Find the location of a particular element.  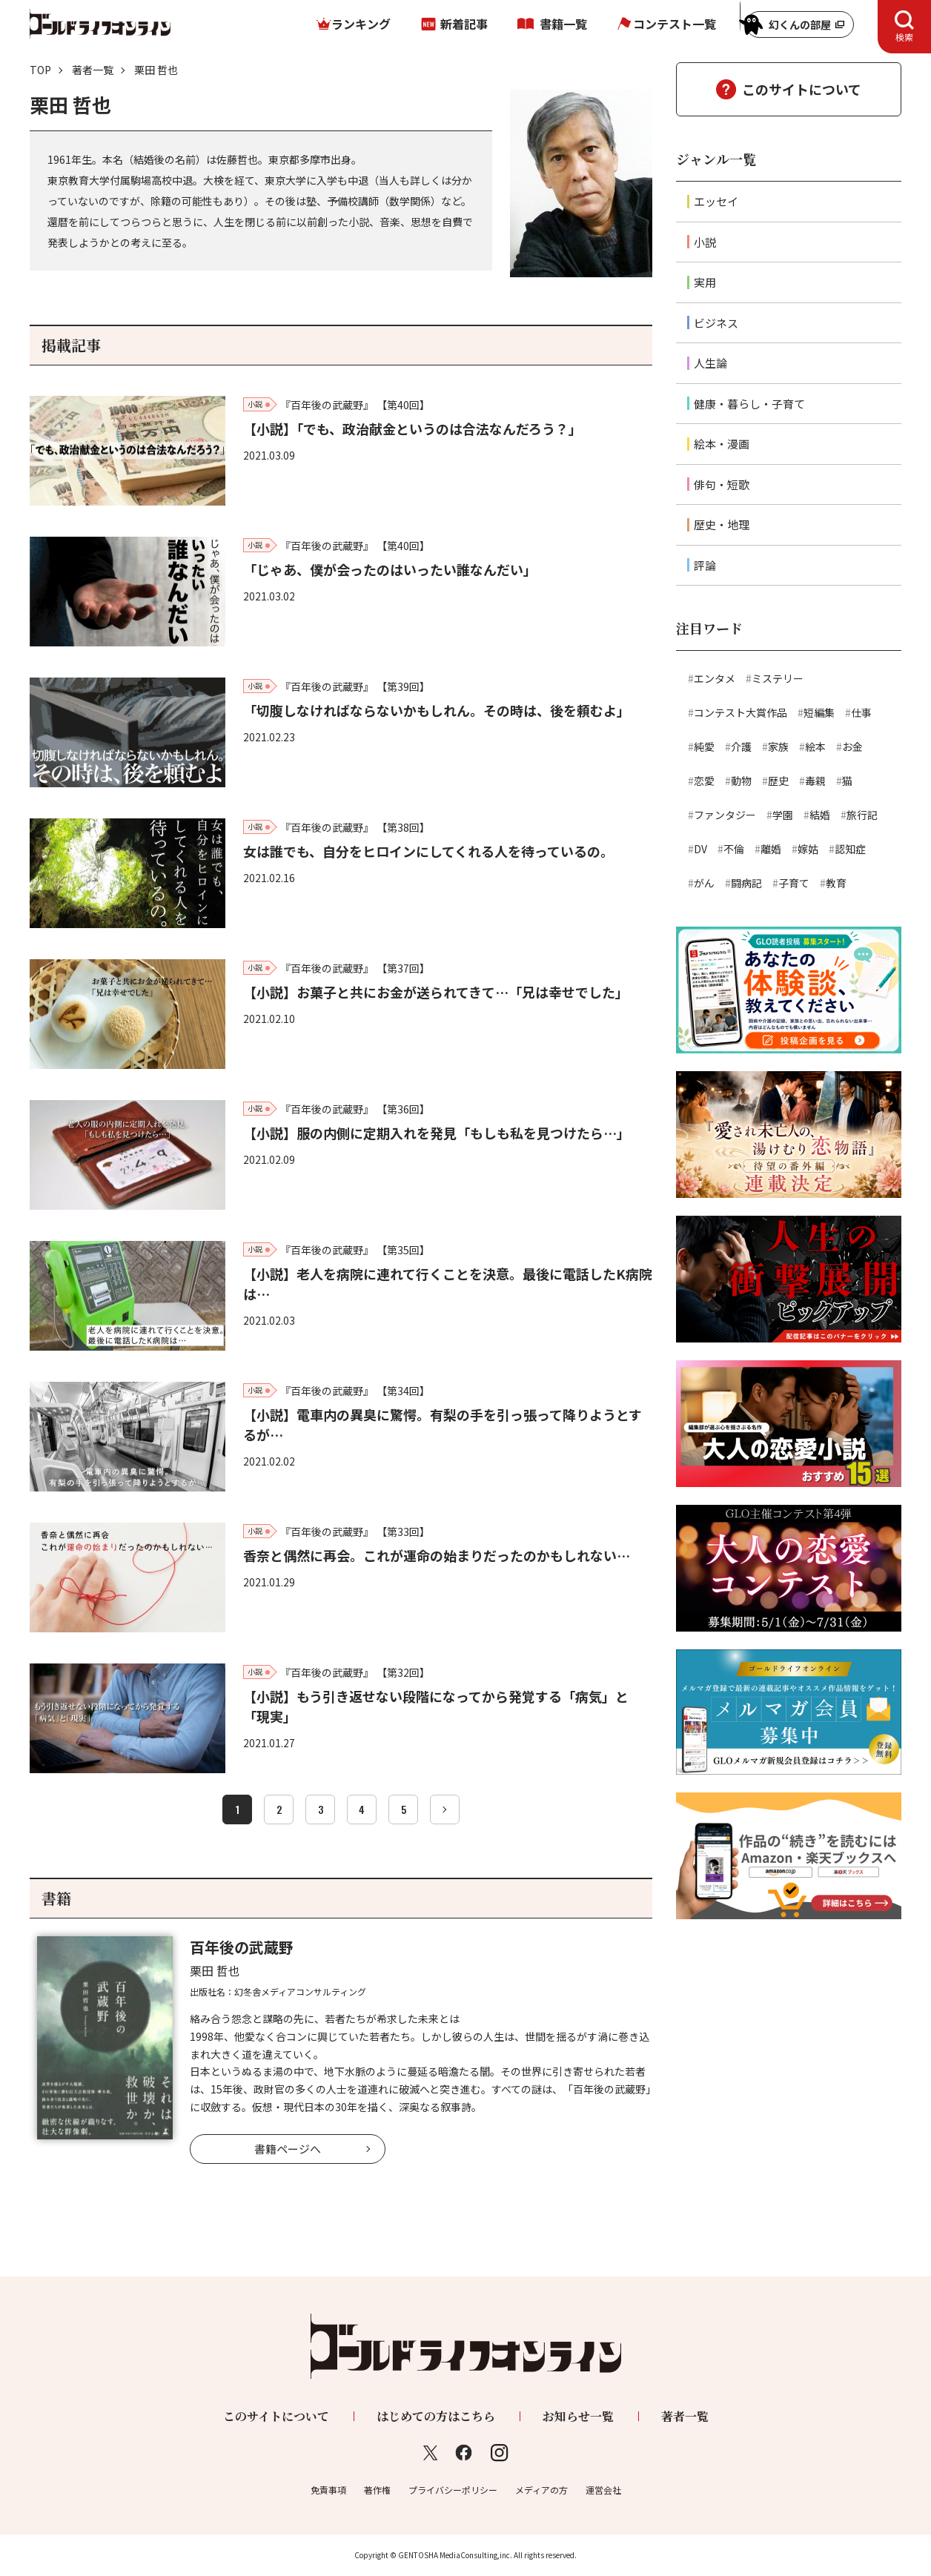

離婚 is located at coordinates (771, 848).